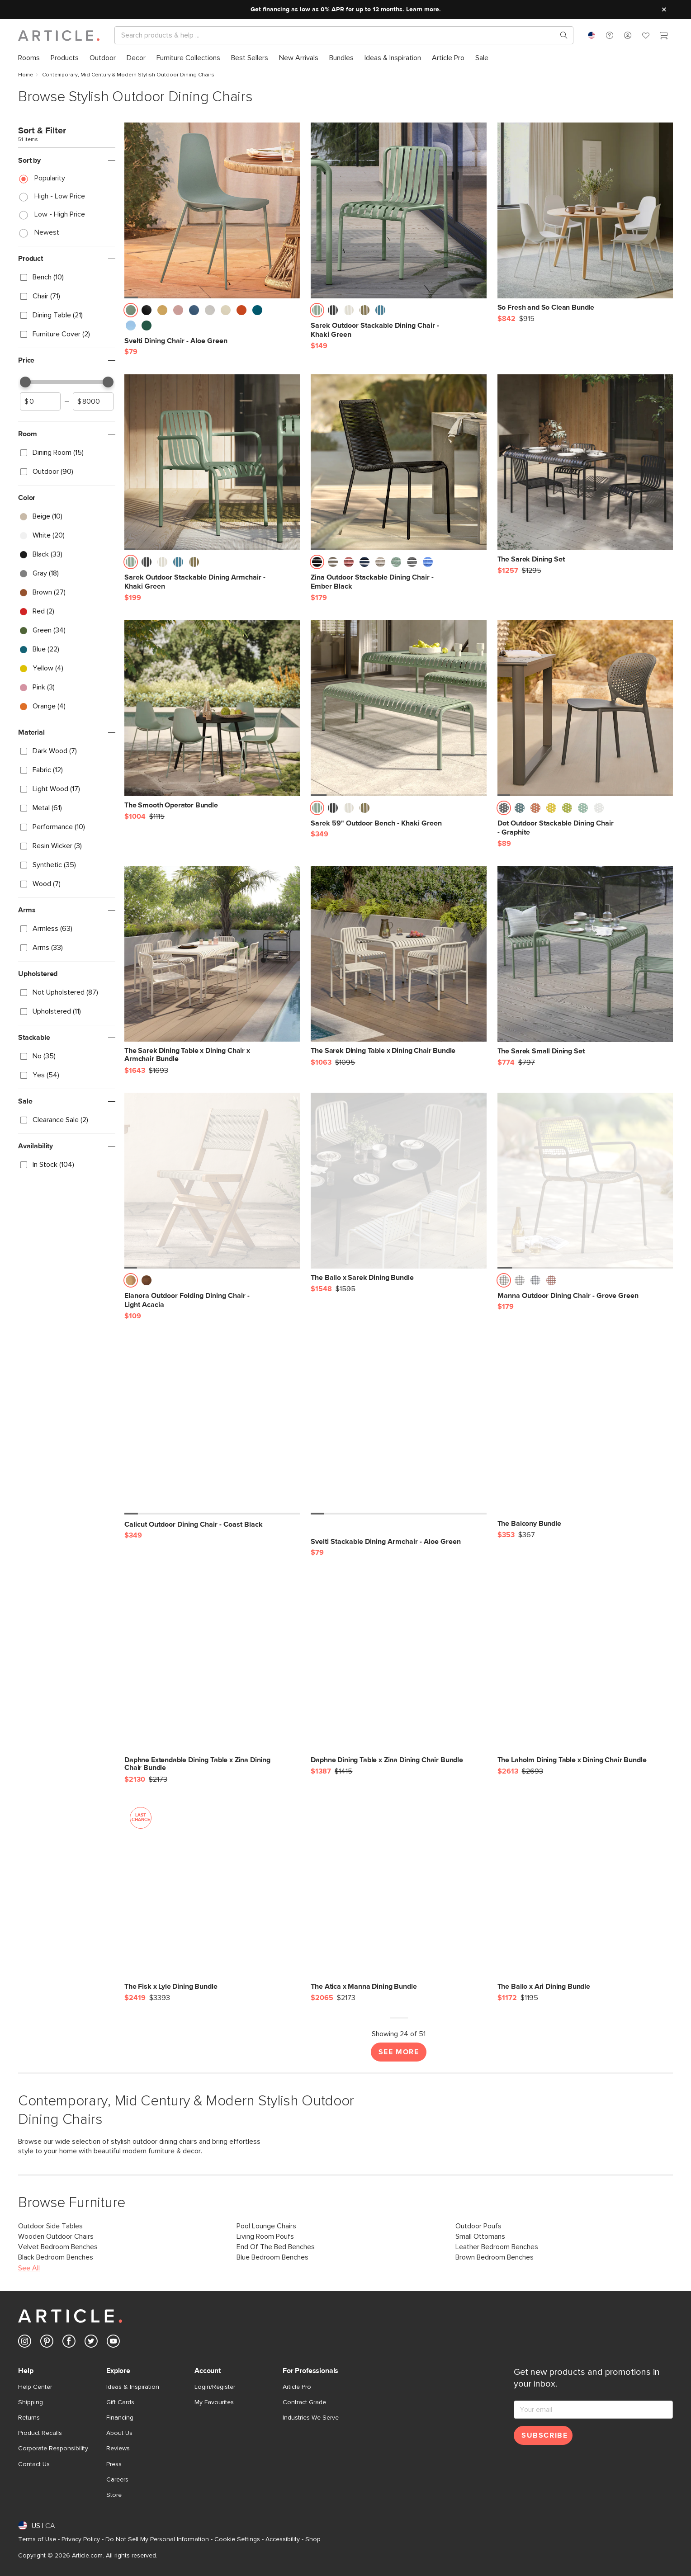 This screenshot has width=691, height=2576. I want to click on [Article's Youtube (opens in a new tab)], so click(113, 2343).